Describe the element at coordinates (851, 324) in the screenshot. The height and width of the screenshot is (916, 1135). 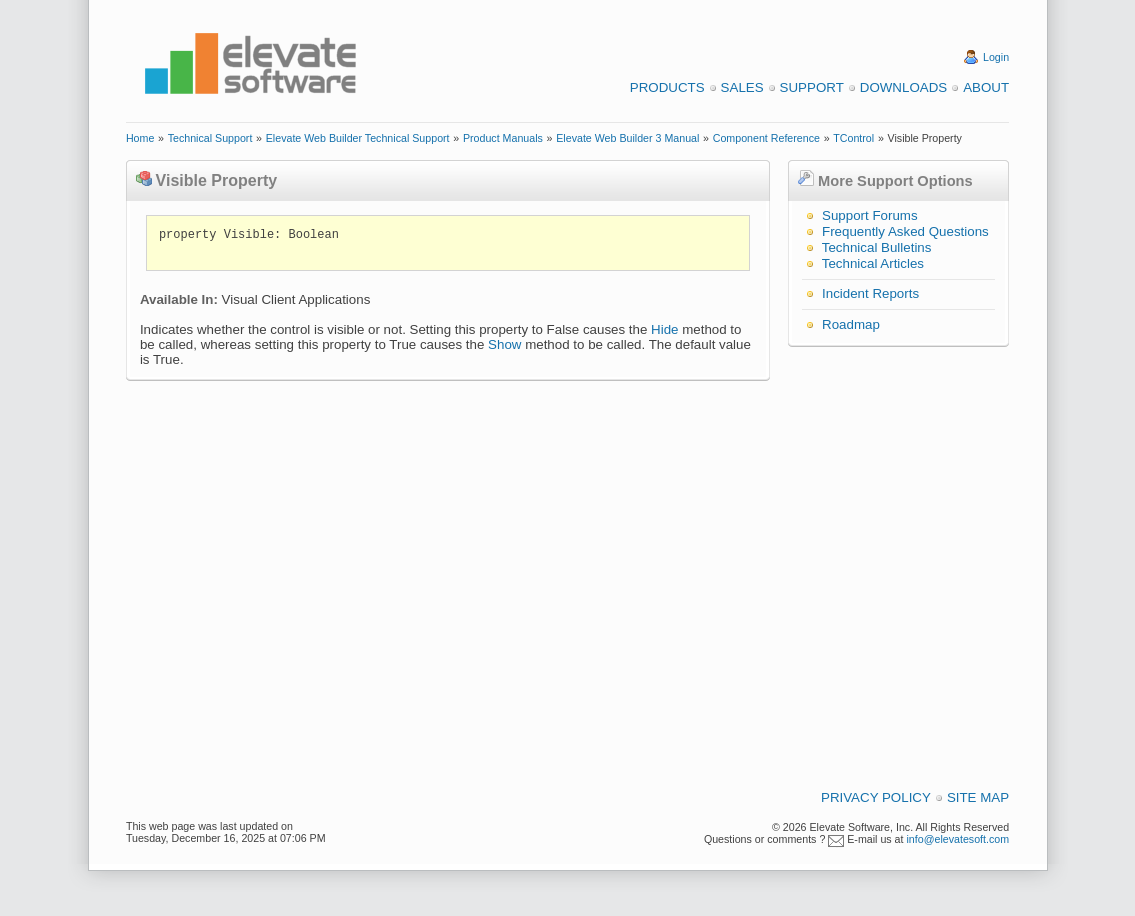
I see `Roadmap` at that location.